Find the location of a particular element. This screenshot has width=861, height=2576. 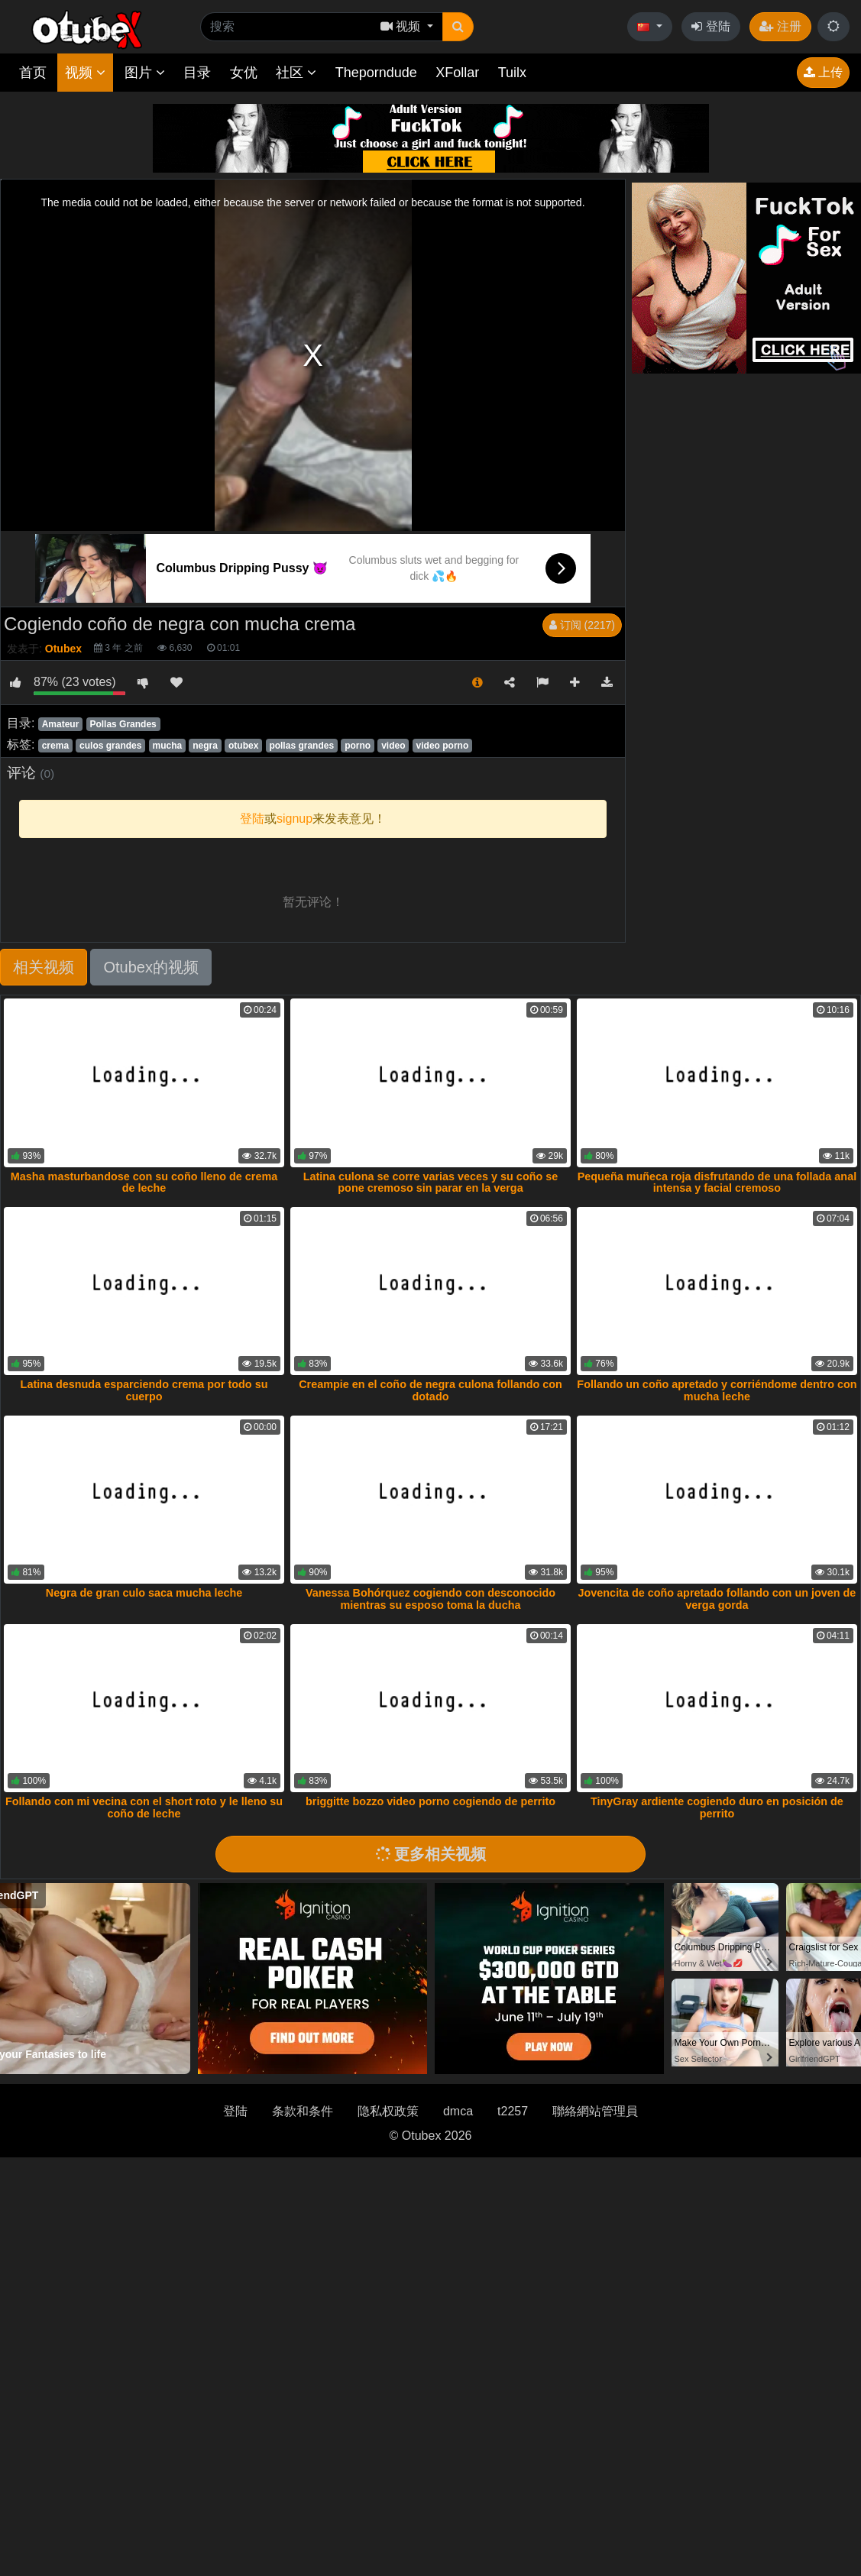

Latina culona se corre varias veces y su coño se pone cremoso sin parar en la verga is located at coordinates (430, 1182).